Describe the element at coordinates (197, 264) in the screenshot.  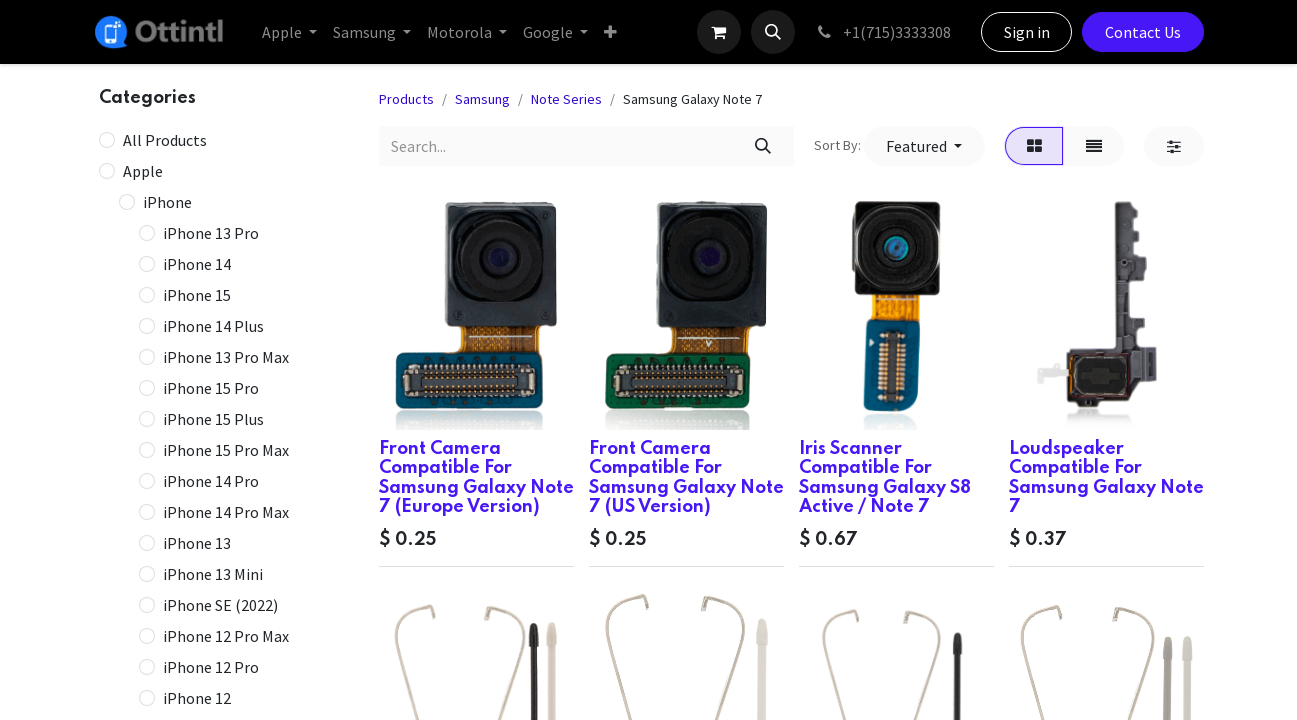
I see `iPhone 14` at that location.